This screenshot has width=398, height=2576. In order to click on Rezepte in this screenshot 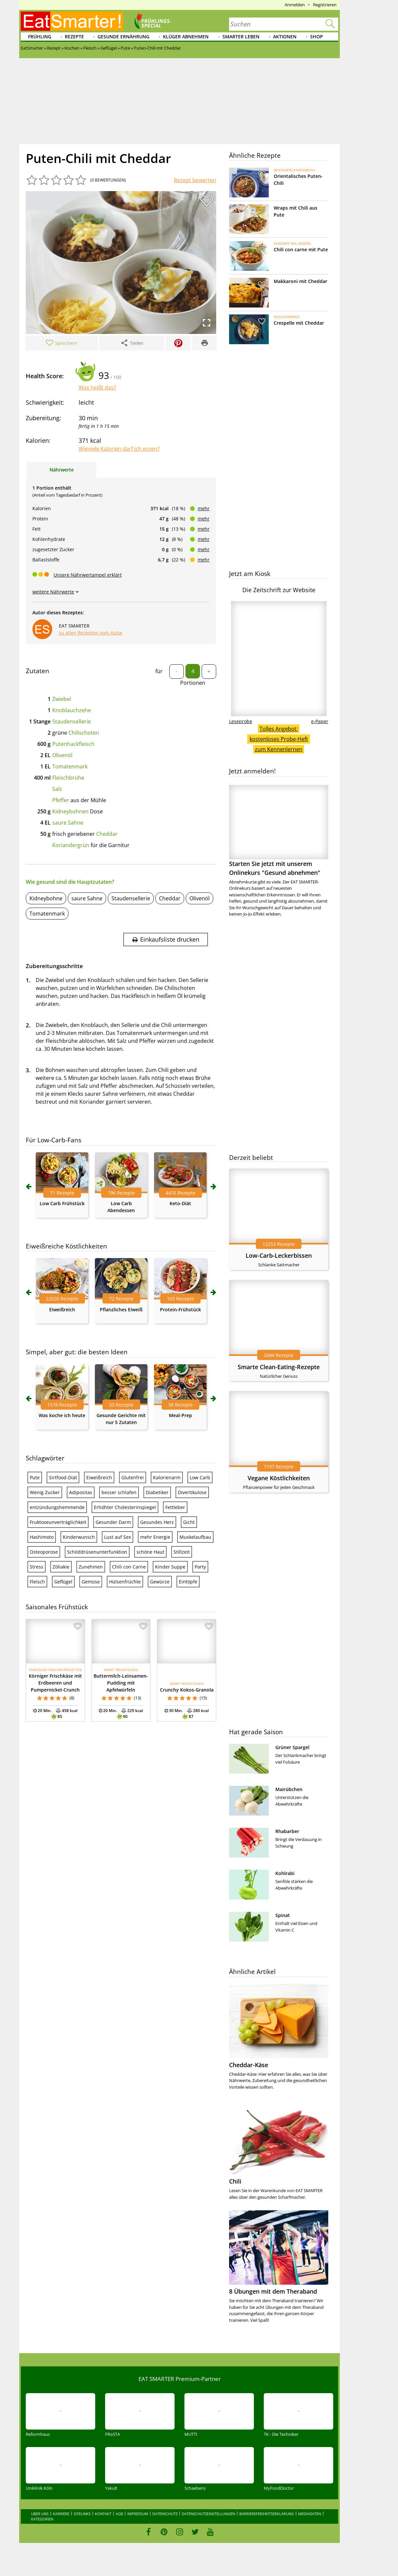, I will do `click(74, 36)`.